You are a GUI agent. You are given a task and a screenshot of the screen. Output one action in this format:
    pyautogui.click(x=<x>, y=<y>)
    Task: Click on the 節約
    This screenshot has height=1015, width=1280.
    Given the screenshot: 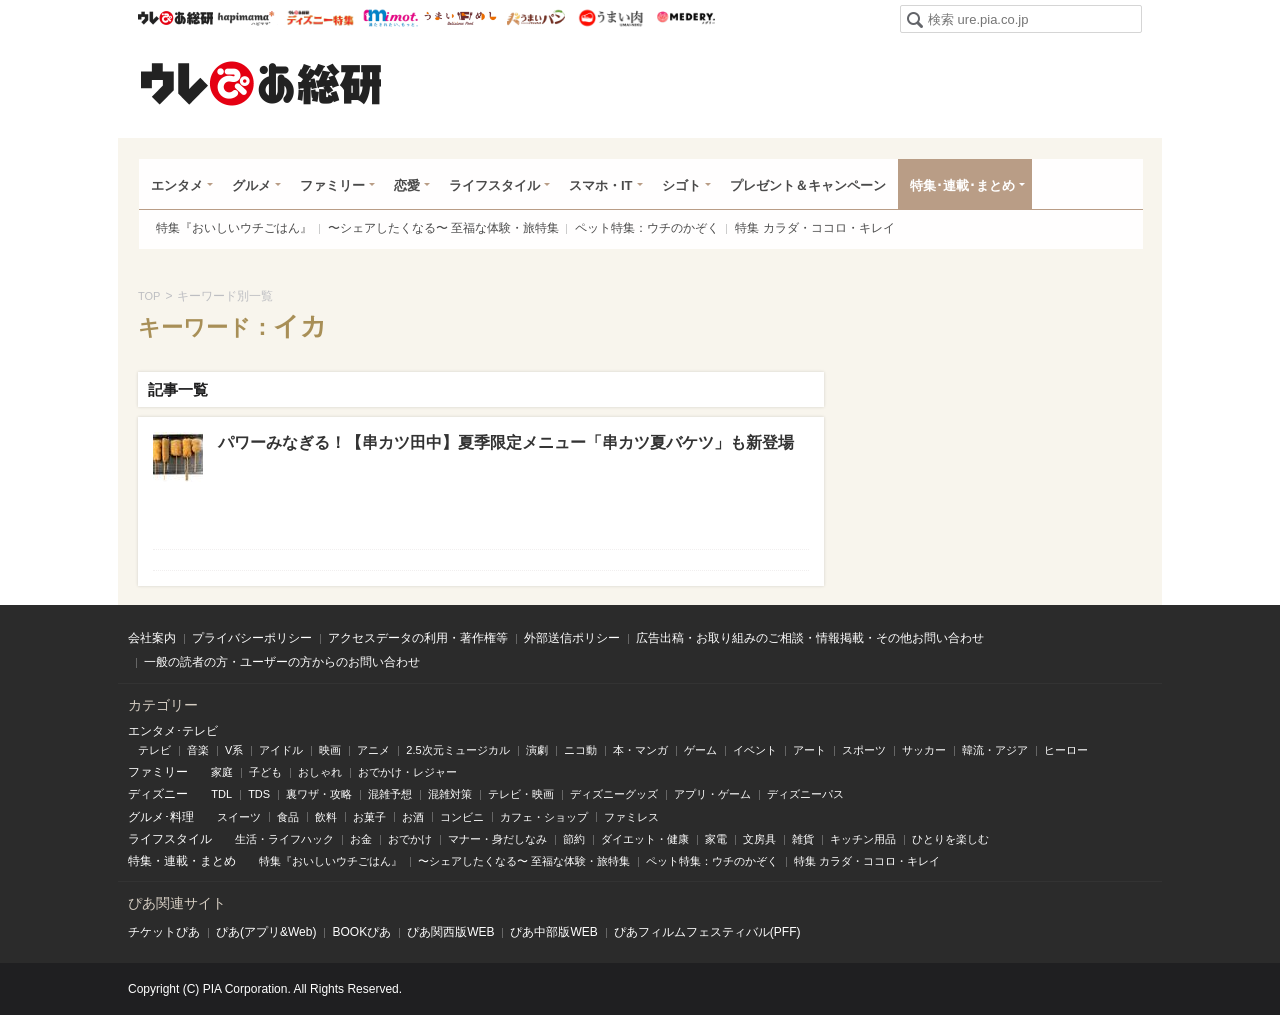 What is the action you would take?
    pyautogui.click(x=574, y=839)
    